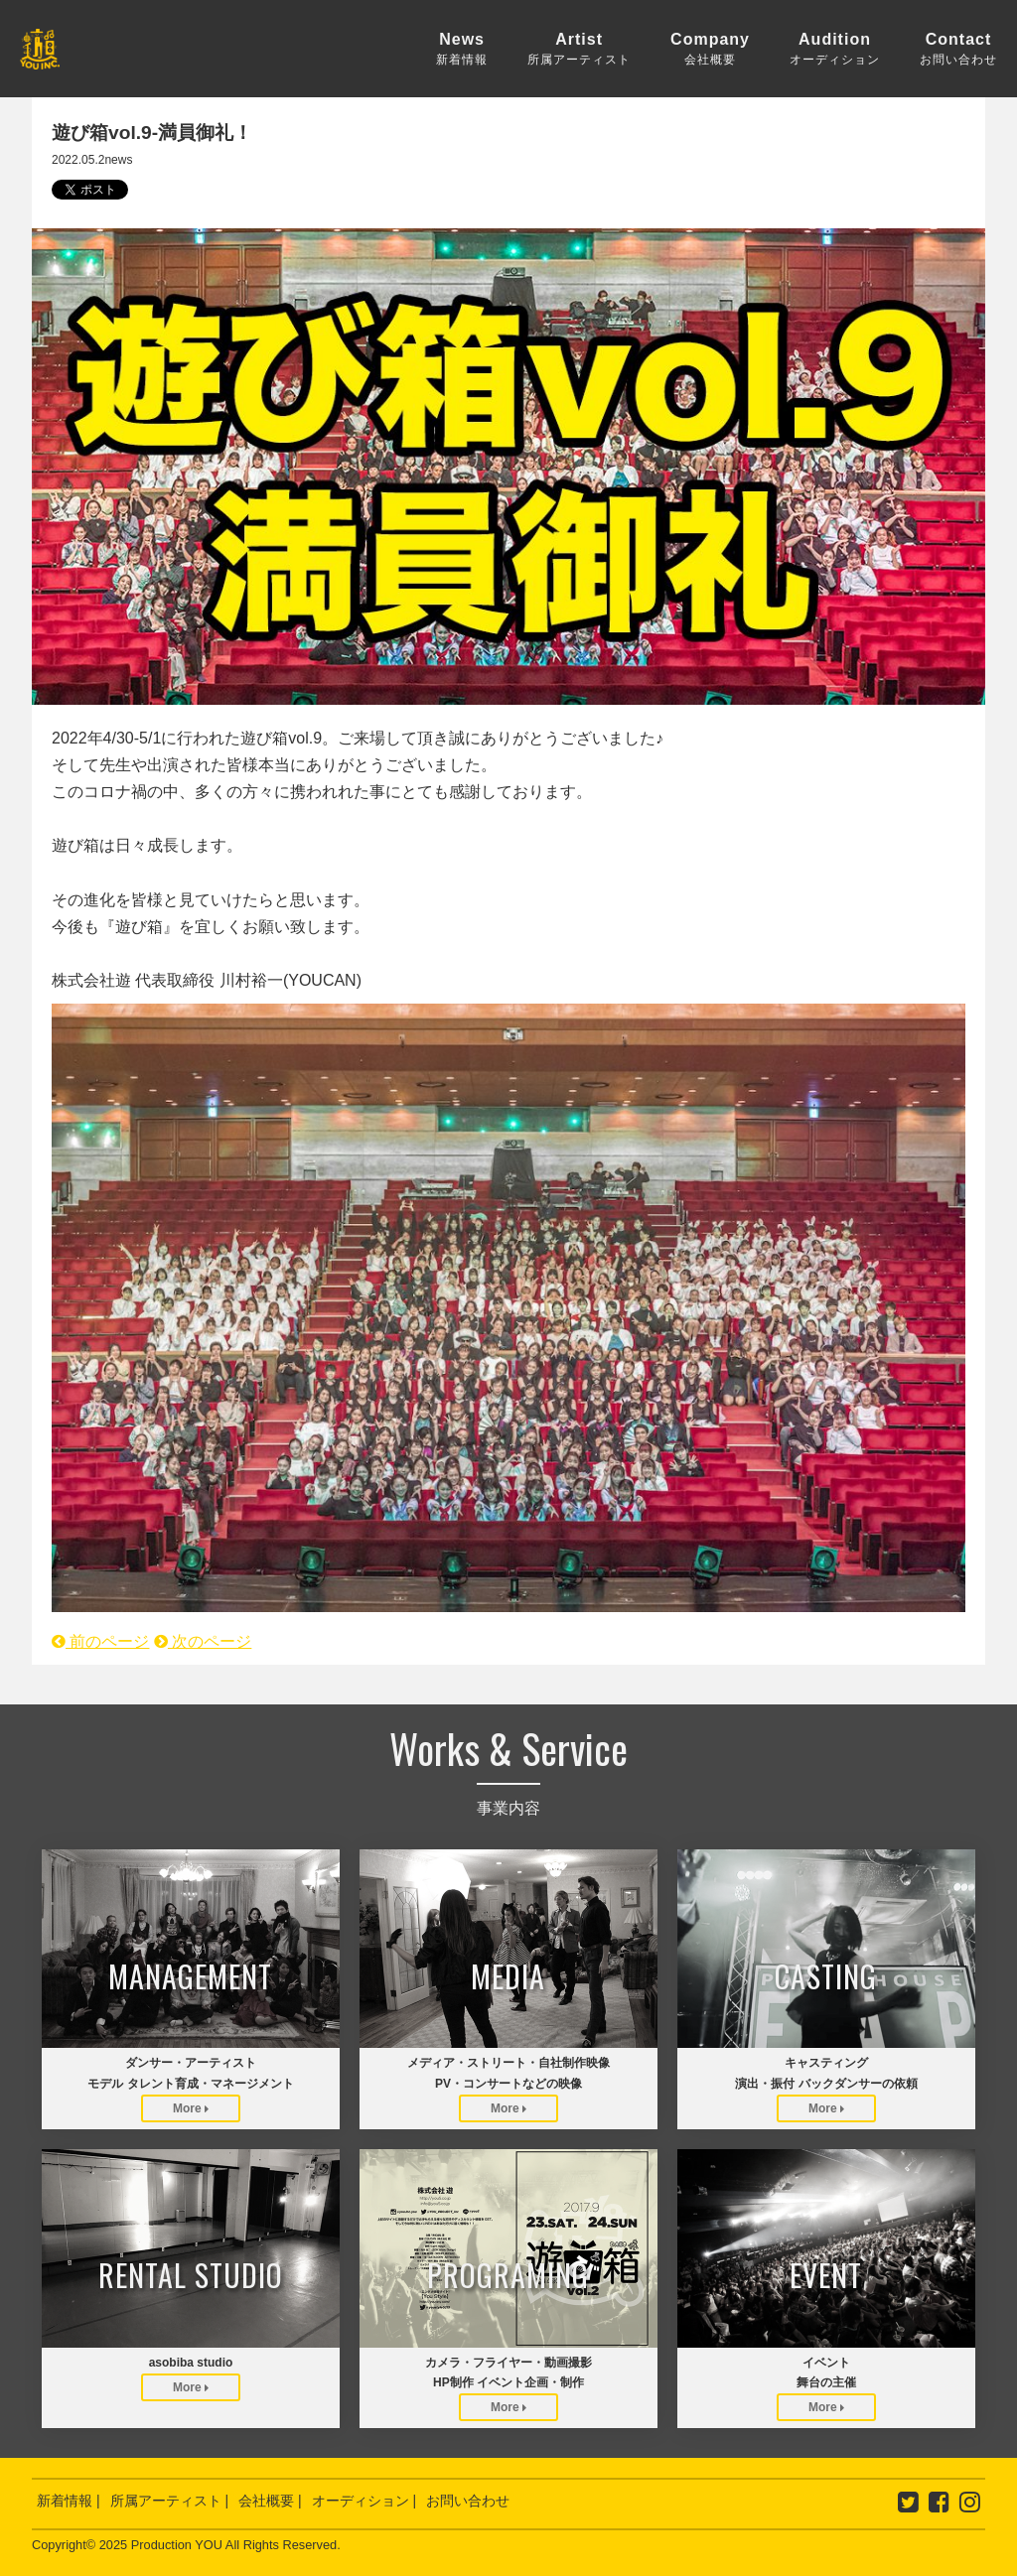 Image resolution: width=1017 pixels, height=2576 pixels. What do you see at coordinates (169, 2500) in the screenshot?
I see `所属アーティスト |` at bounding box center [169, 2500].